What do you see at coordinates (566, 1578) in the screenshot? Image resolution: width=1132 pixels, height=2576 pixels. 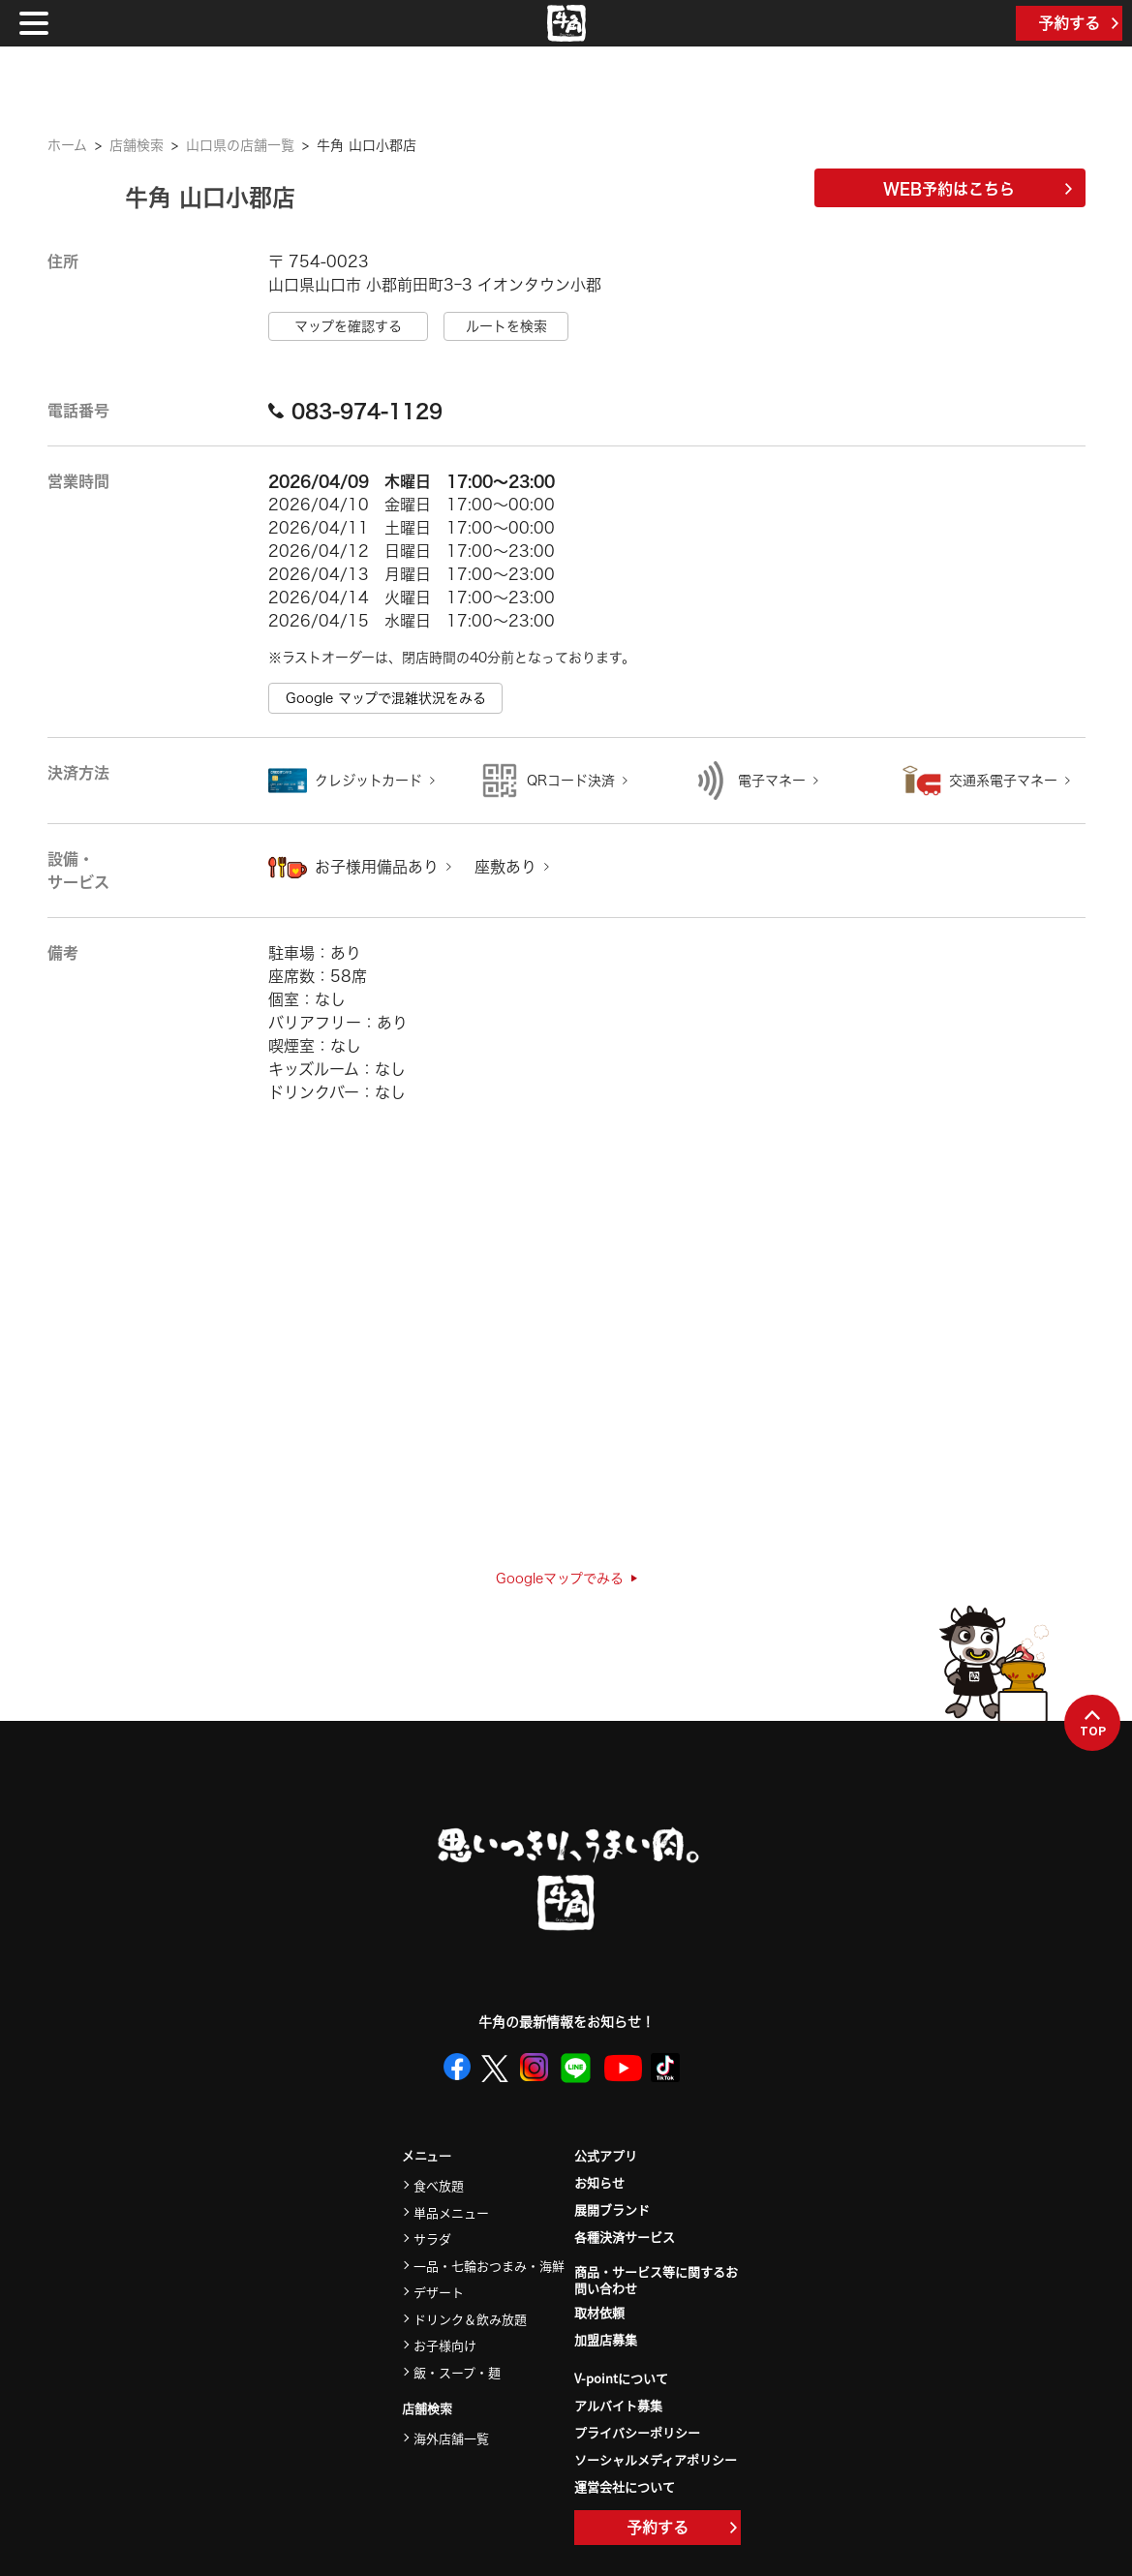 I see `Googleマップでみる` at bounding box center [566, 1578].